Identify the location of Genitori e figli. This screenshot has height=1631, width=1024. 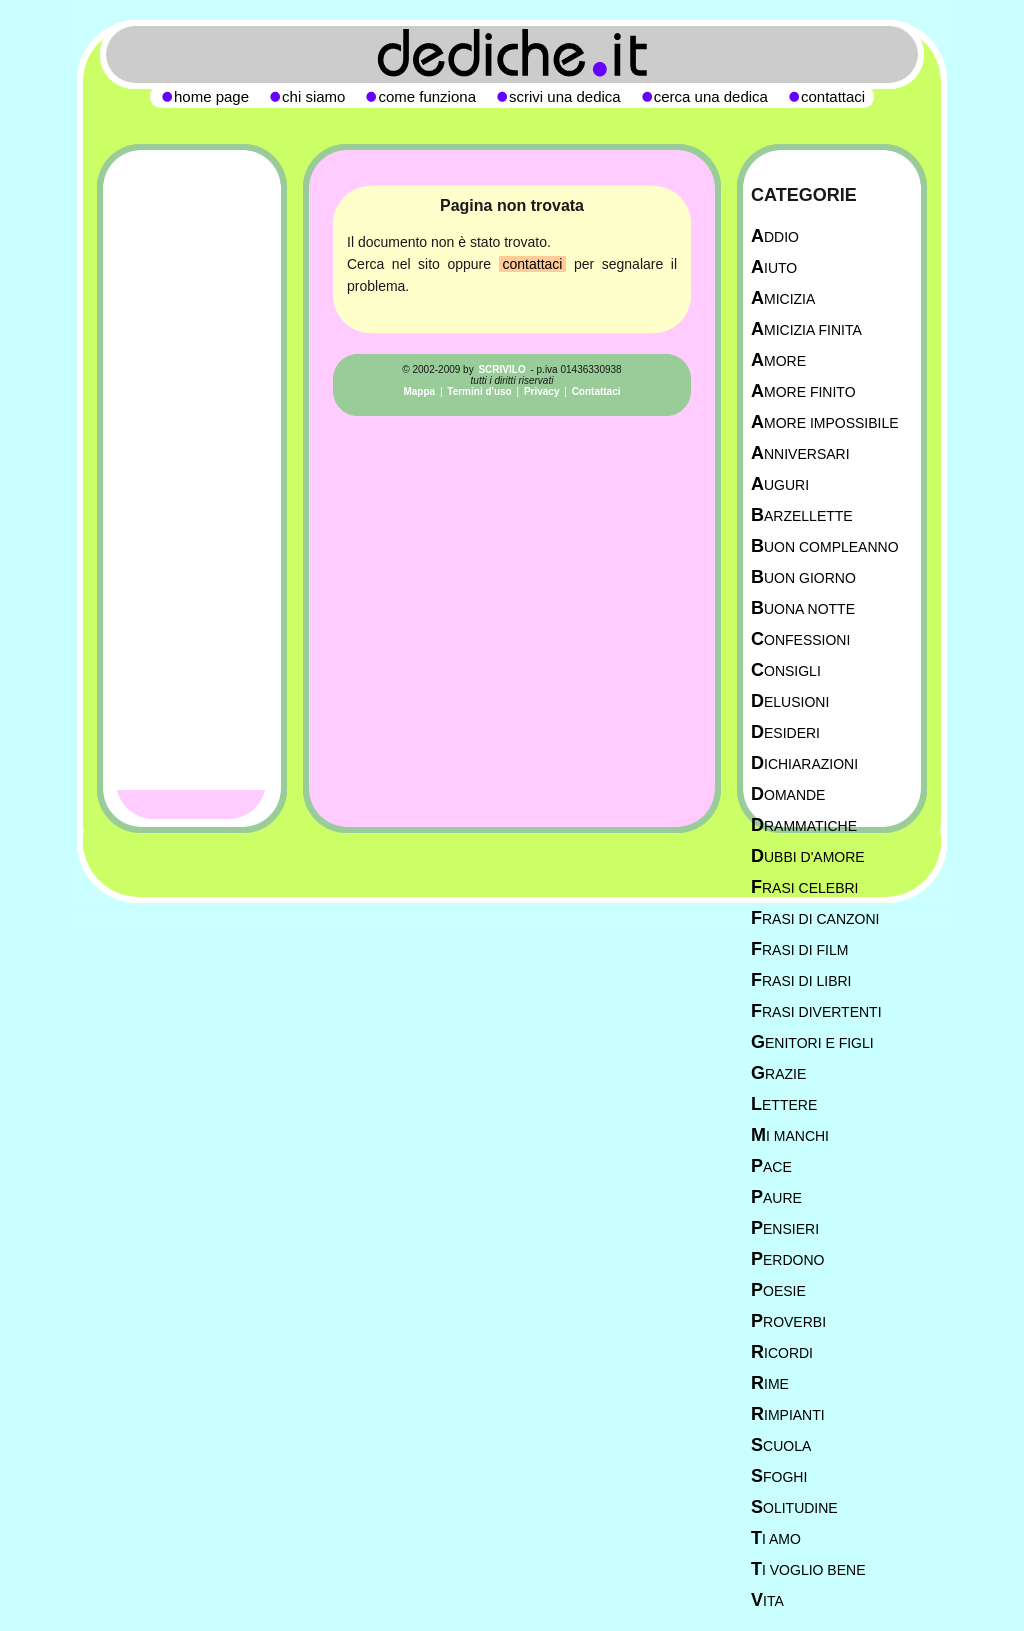
(812, 1042).